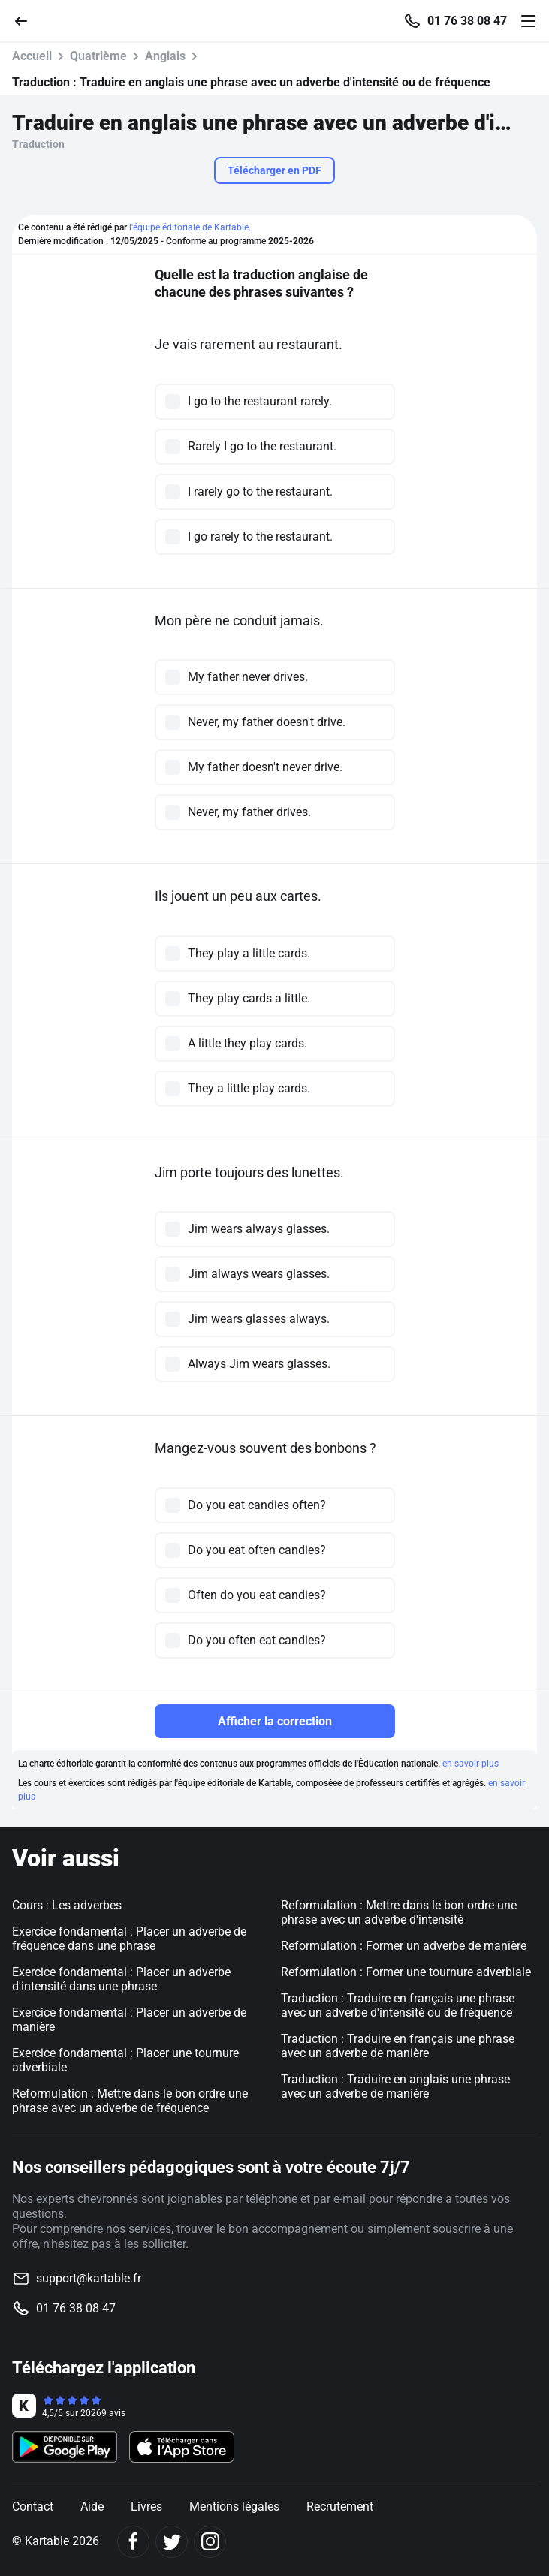 Image resolution: width=549 pixels, height=2576 pixels. I want to click on Cours : Les adverbes, so click(67, 1905).